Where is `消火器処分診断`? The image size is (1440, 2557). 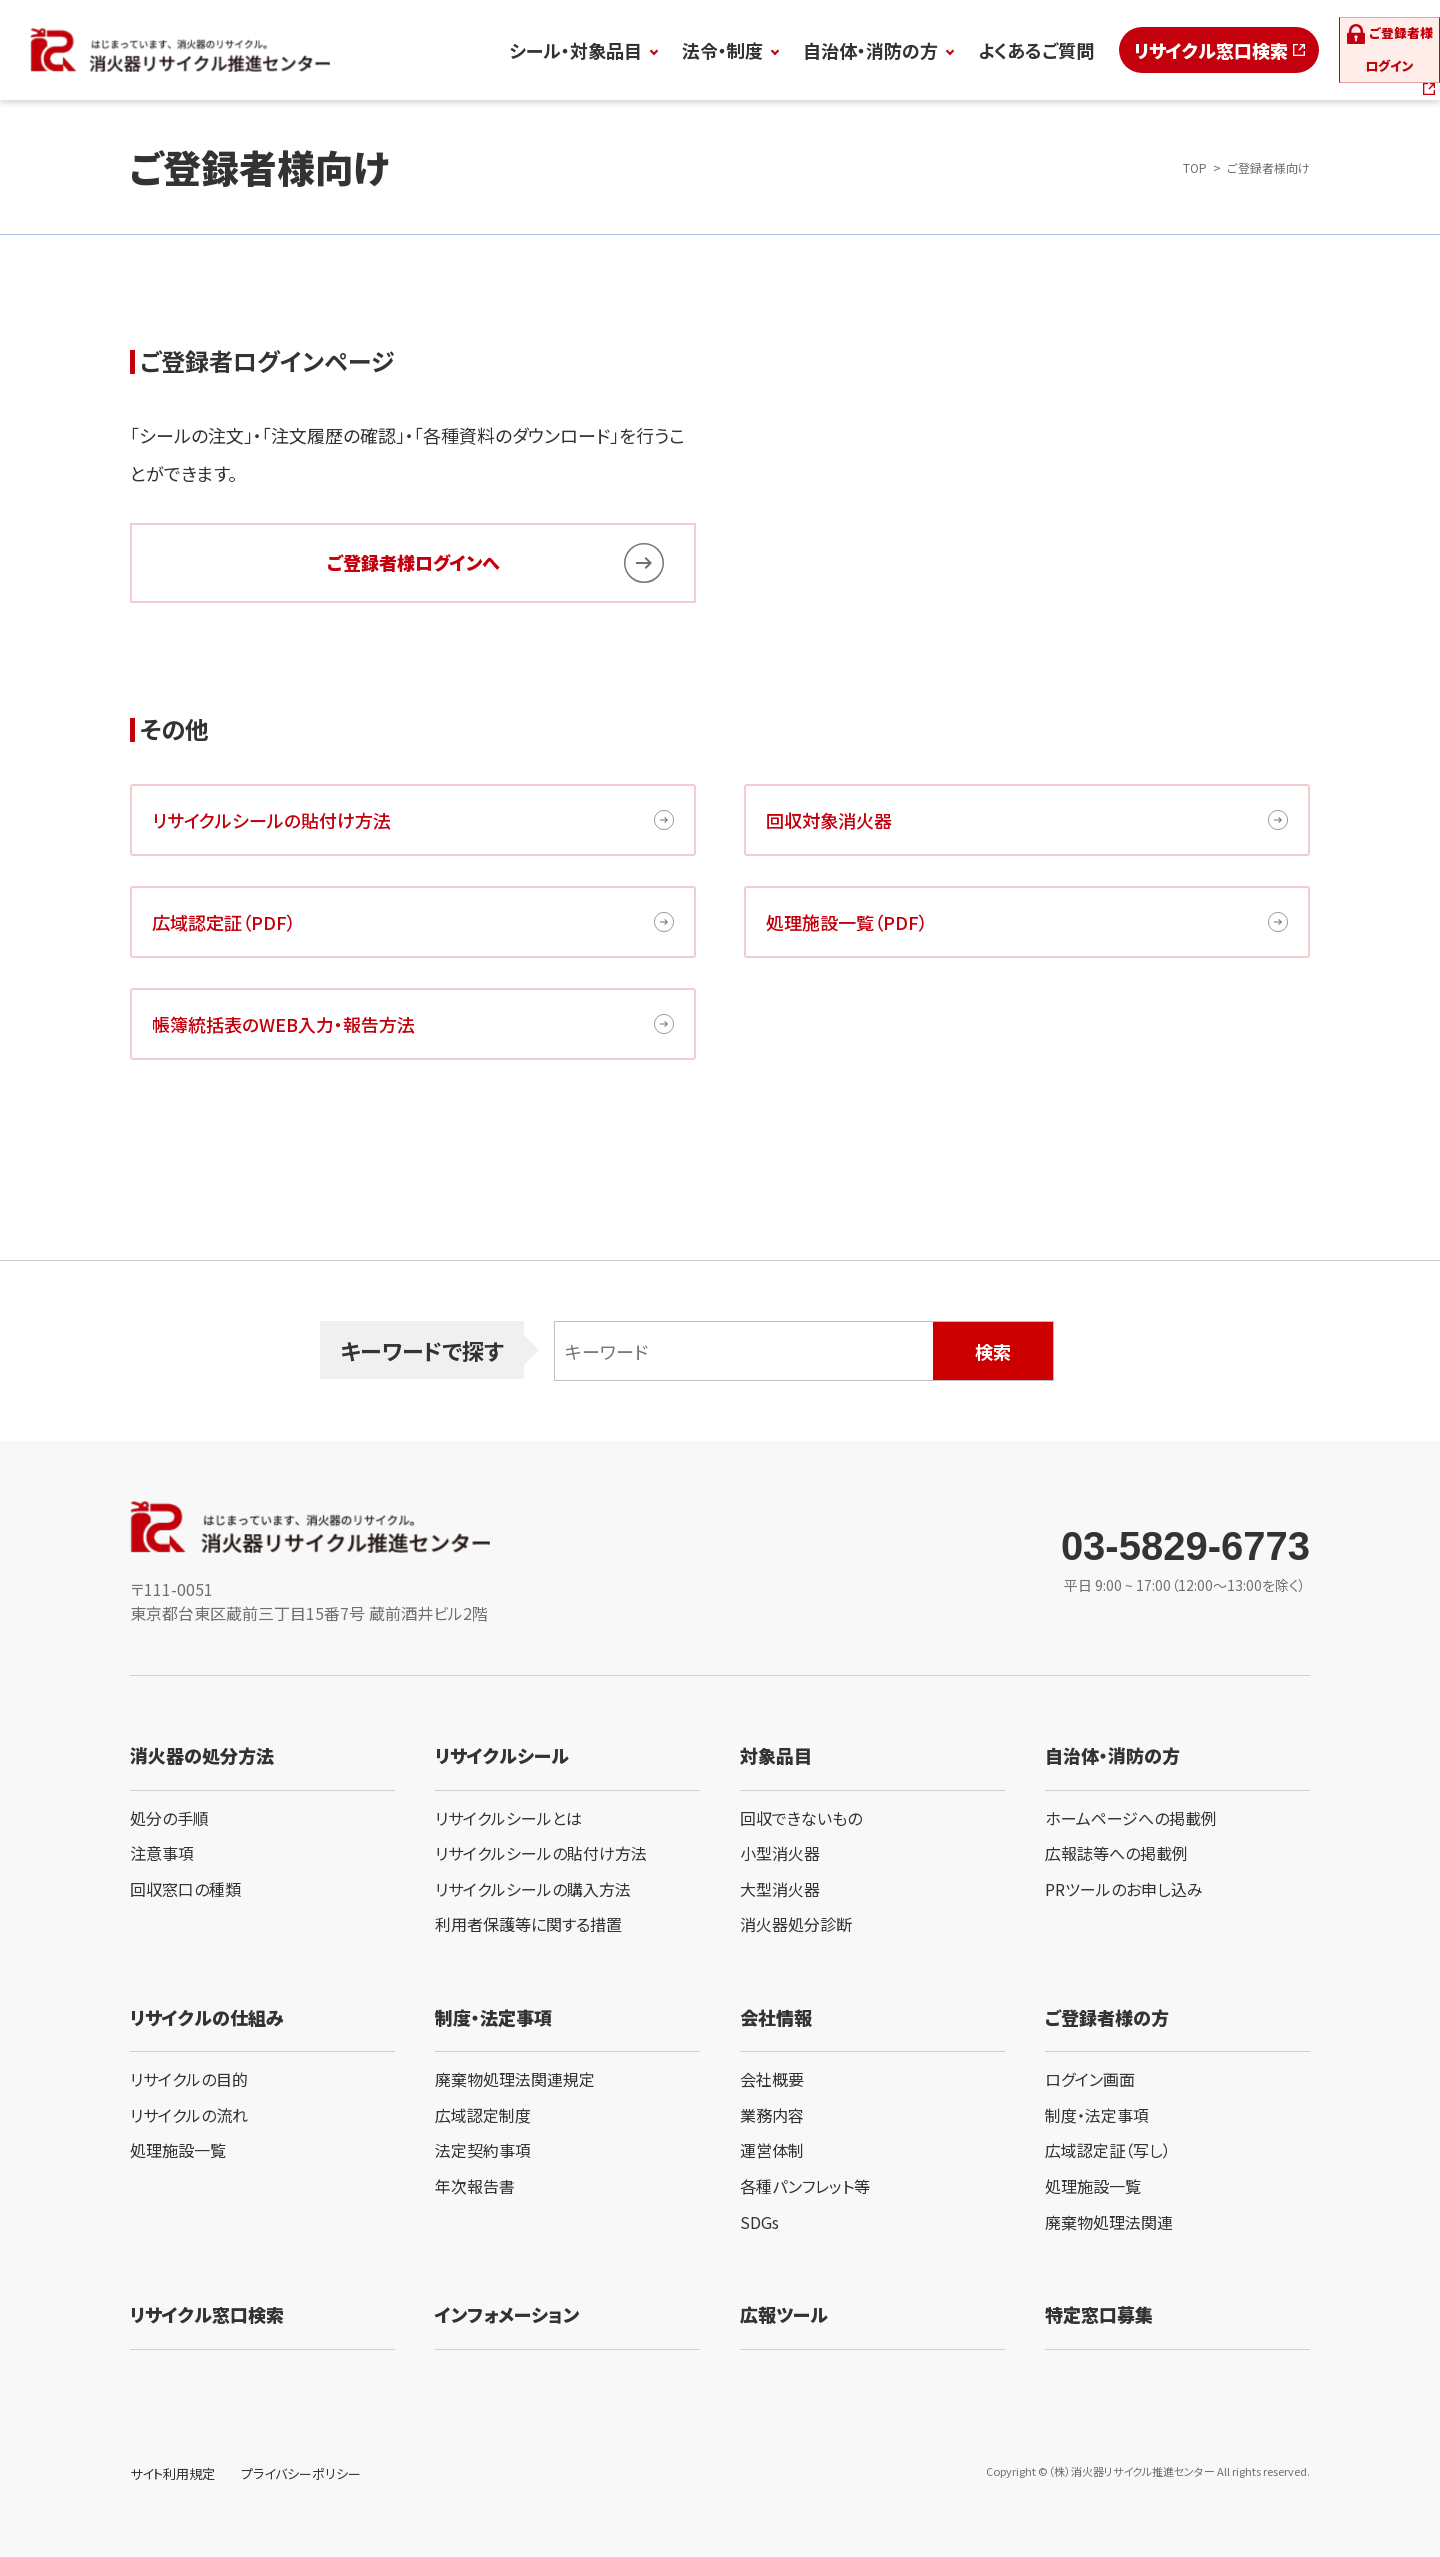
消火器処分診断 is located at coordinates (796, 1924).